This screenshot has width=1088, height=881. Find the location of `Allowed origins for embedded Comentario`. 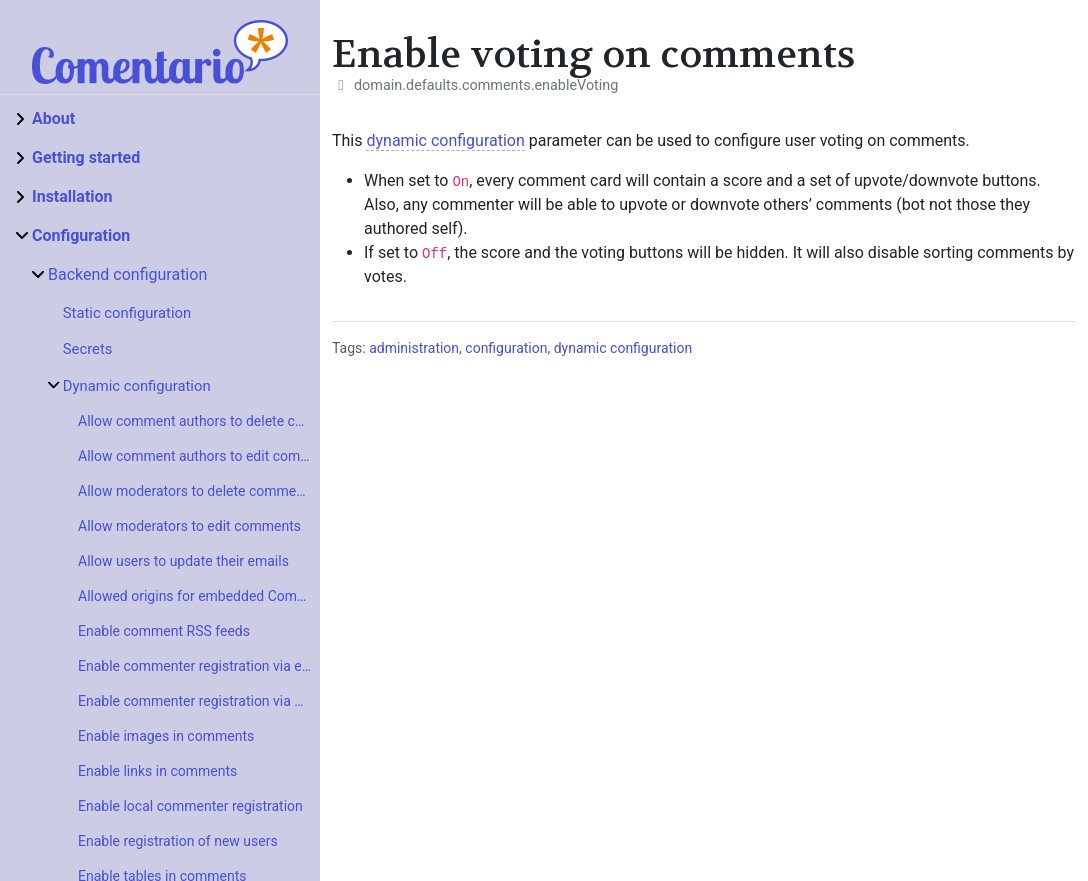

Allowed origins for embedded Comentario is located at coordinates (199, 596).